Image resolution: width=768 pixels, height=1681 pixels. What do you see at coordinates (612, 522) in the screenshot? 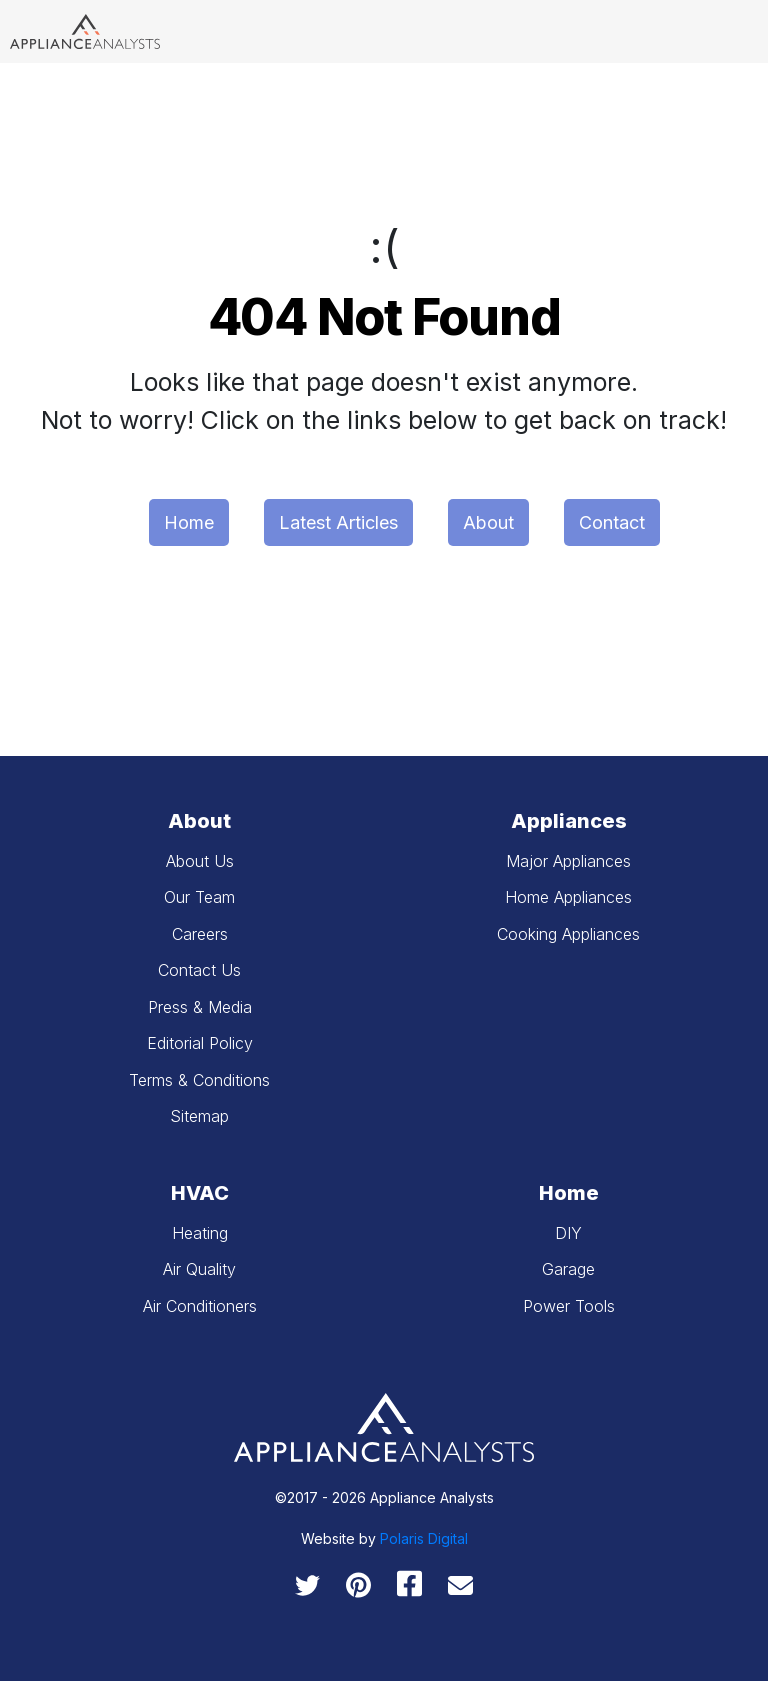
I see `Contact` at bounding box center [612, 522].